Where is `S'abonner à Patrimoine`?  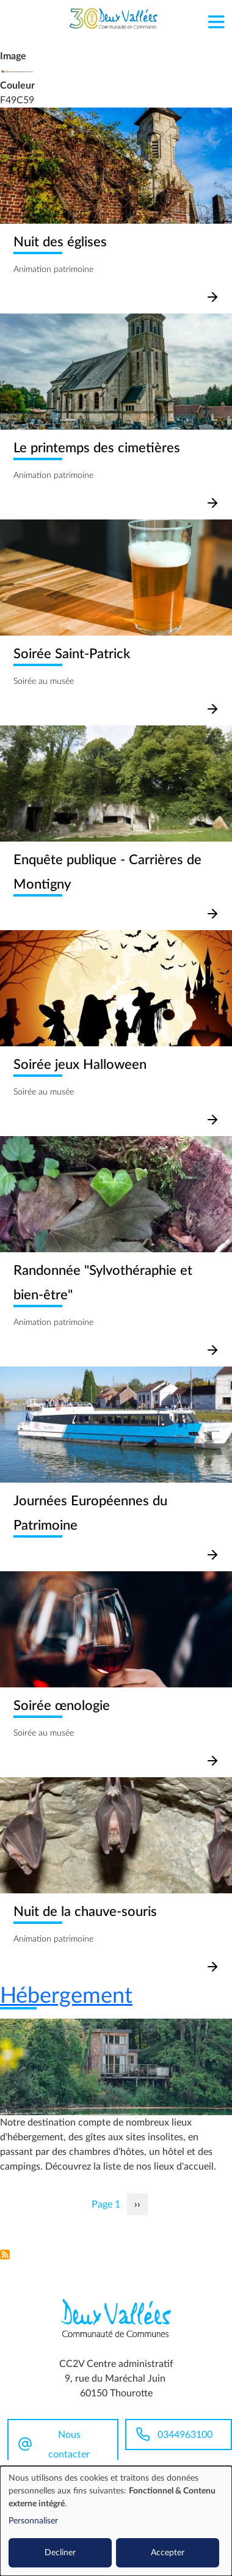
S'abonner à Patrimoine is located at coordinates (5, 2254).